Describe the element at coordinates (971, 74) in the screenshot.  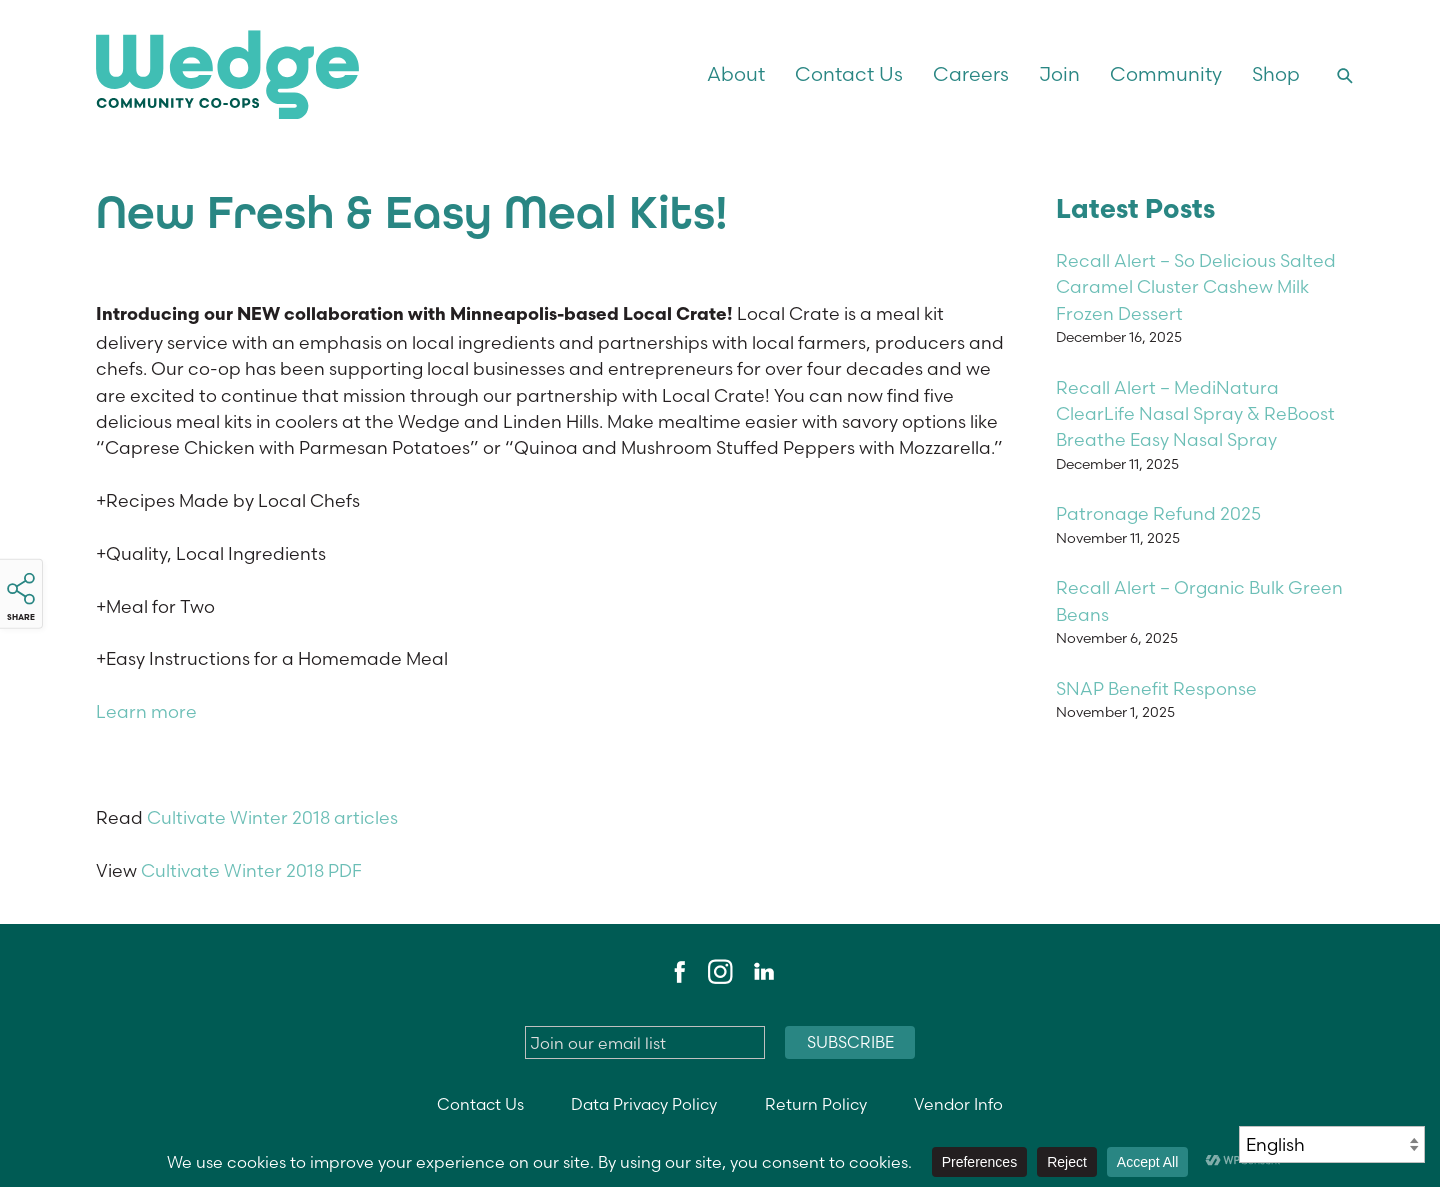
I see `Careers` at that location.